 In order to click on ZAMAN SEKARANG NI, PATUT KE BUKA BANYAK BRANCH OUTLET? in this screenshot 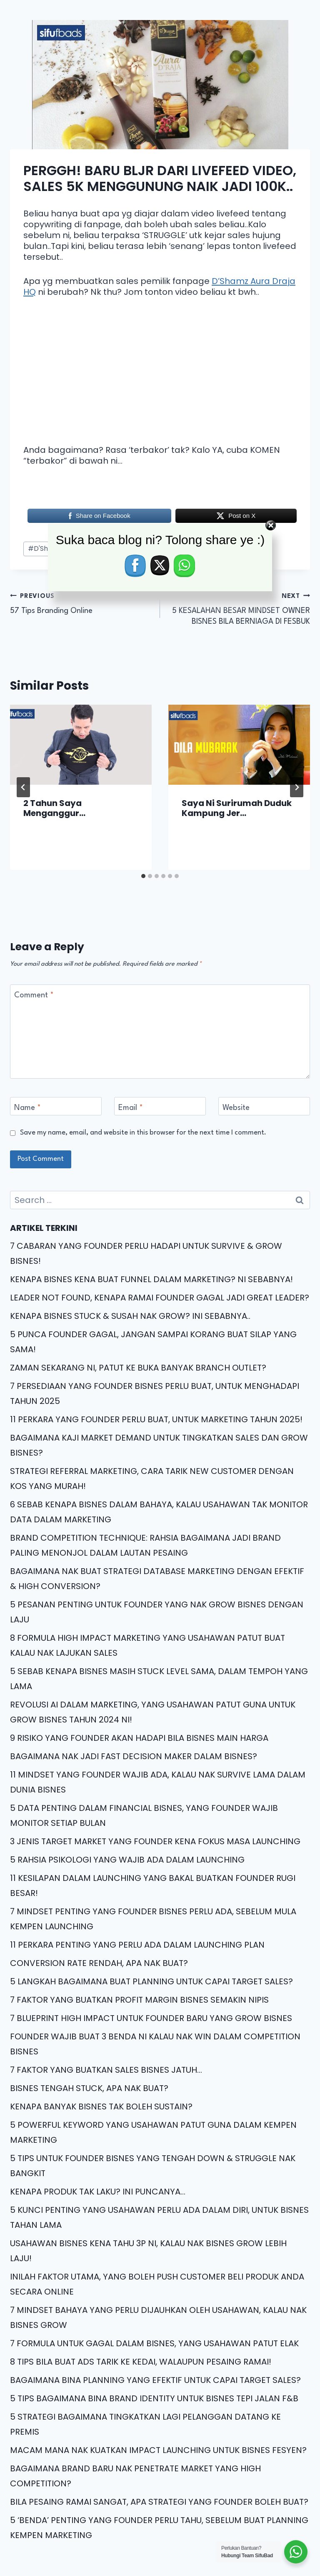, I will do `click(138, 1367)`.